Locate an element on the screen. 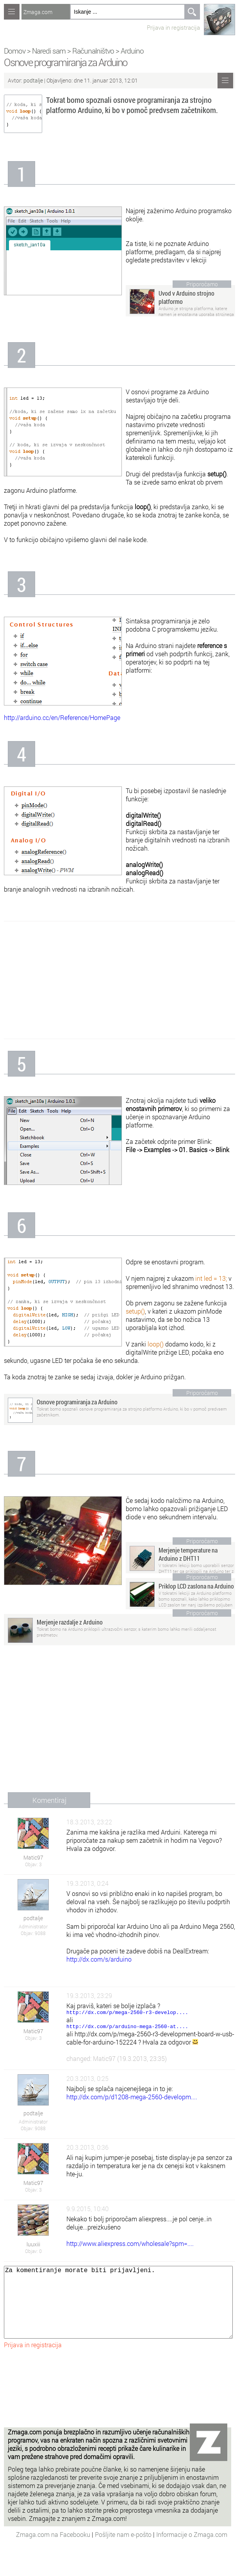 This screenshot has height=2576, width=239. Za komentiranje morate biti prijavljeni. is located at coordinates (118, 2312).